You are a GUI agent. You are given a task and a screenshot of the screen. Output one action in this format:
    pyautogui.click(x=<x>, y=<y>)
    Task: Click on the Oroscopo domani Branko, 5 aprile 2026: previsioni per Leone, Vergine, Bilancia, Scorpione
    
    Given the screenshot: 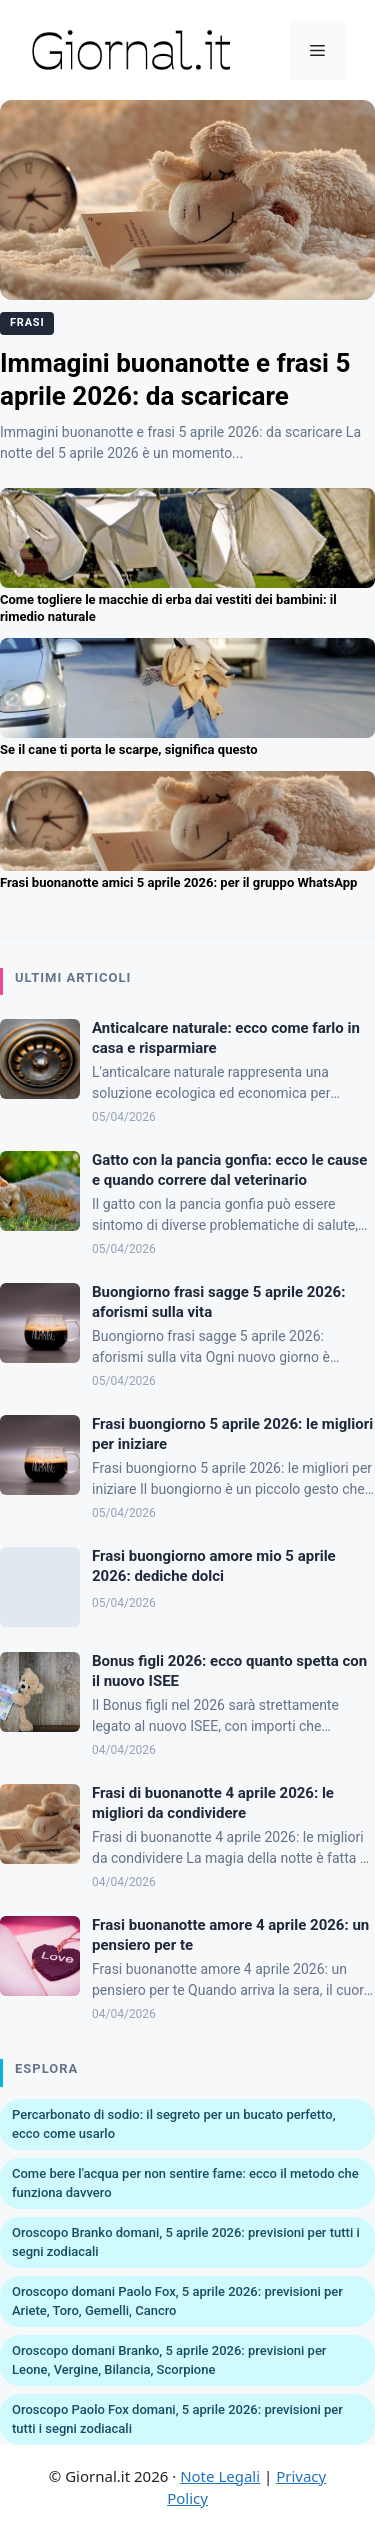 What is the action you would take?
    pyautogui.click(x=169, y=2360)
    